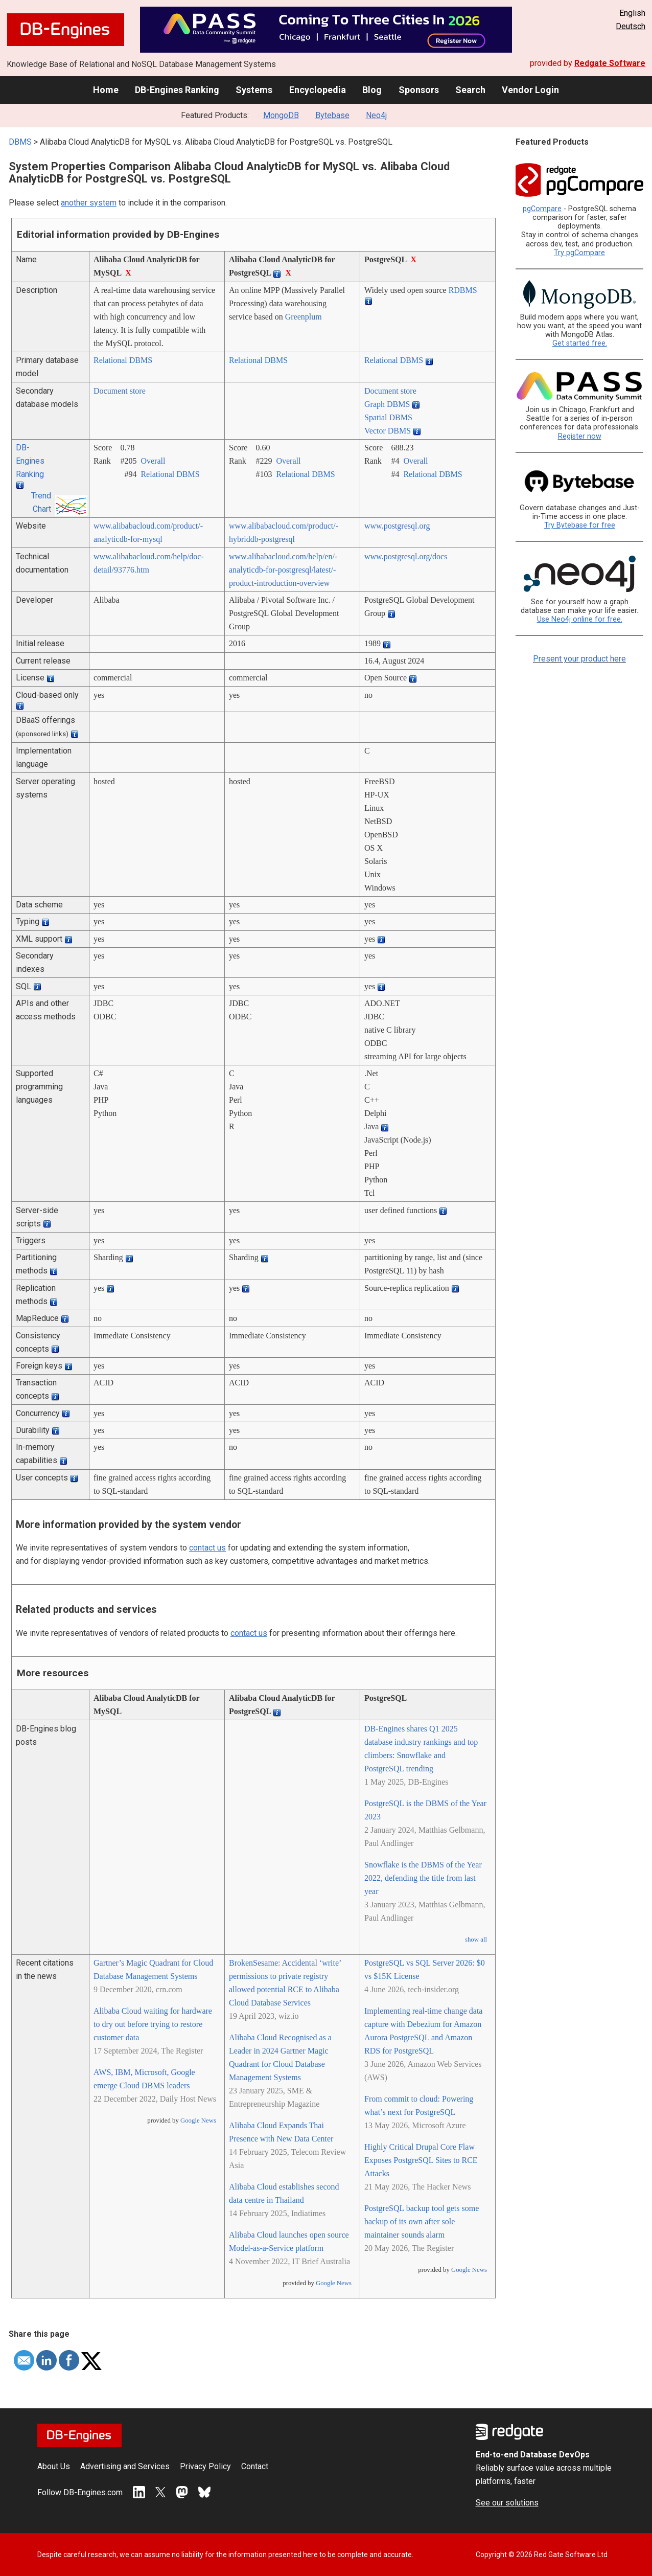  What do you see at coordinates (579, 525) in the screenshot?
I see `Try Bytebase for free` at bounding box center [579, 525].